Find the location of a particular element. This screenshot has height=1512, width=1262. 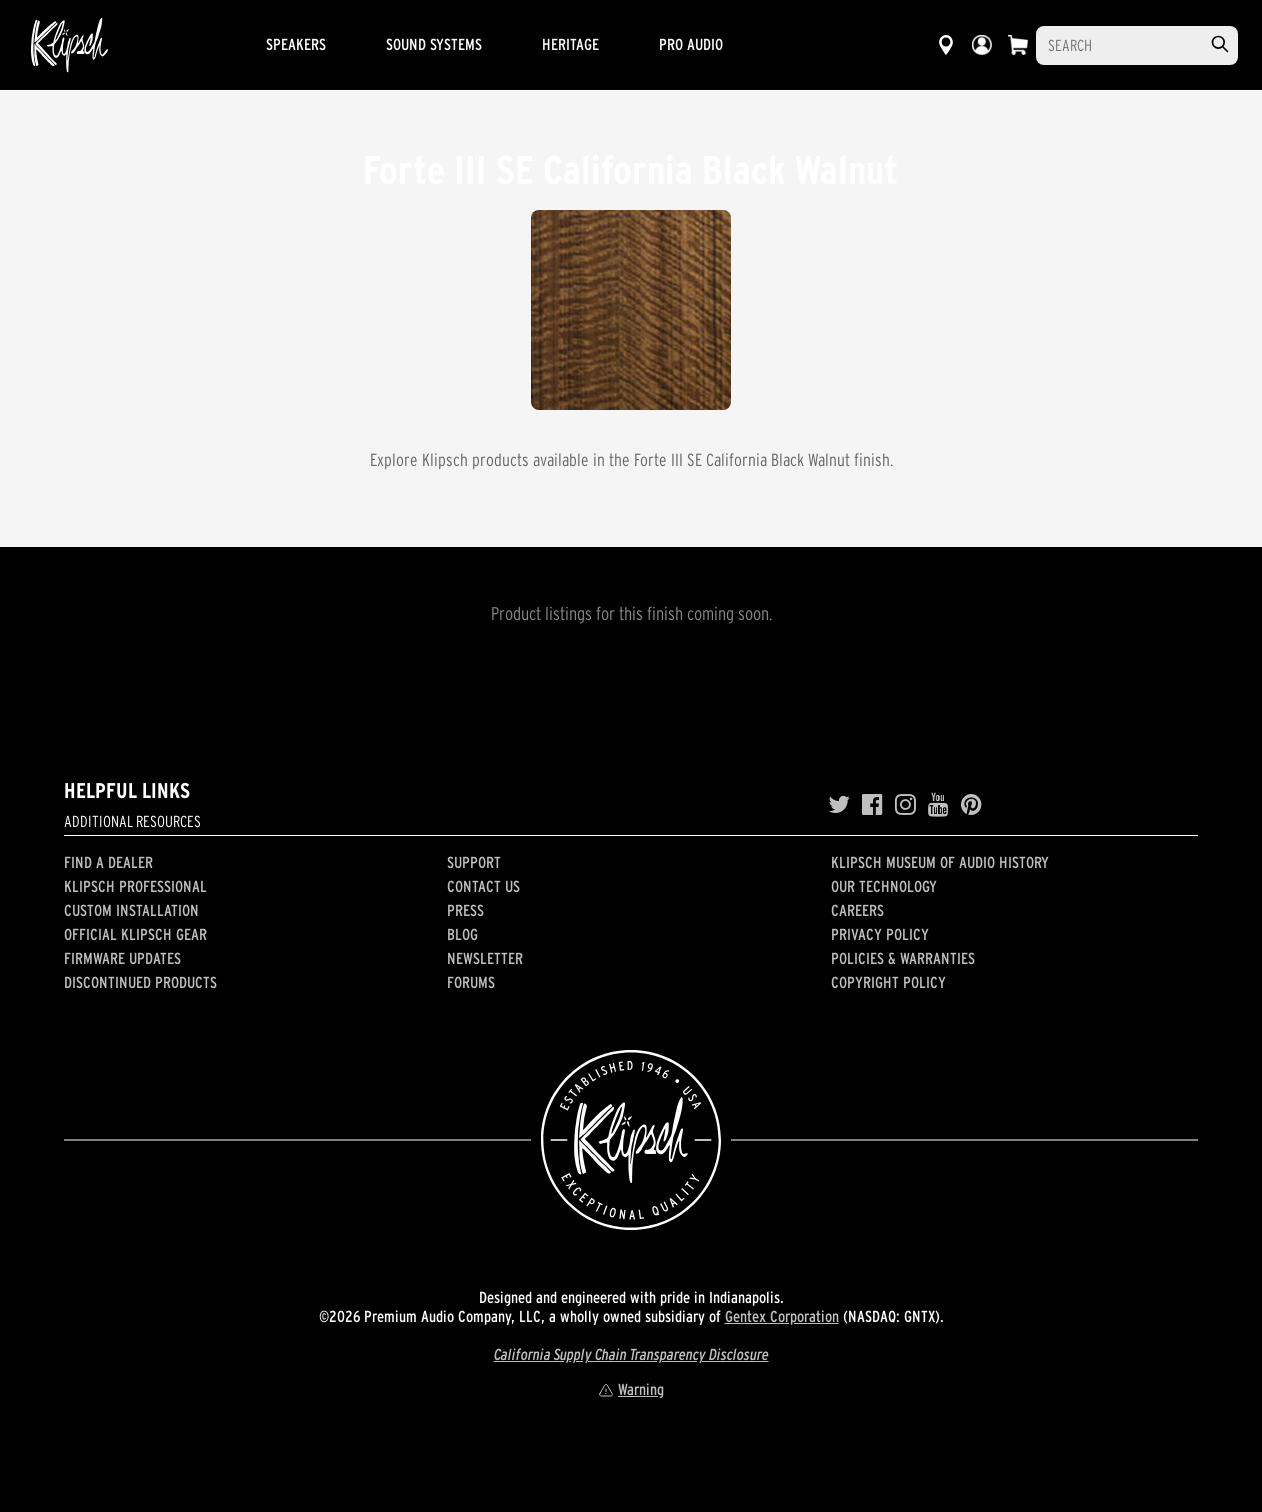

Klipsch Professional is located at coordinates (135, 886).